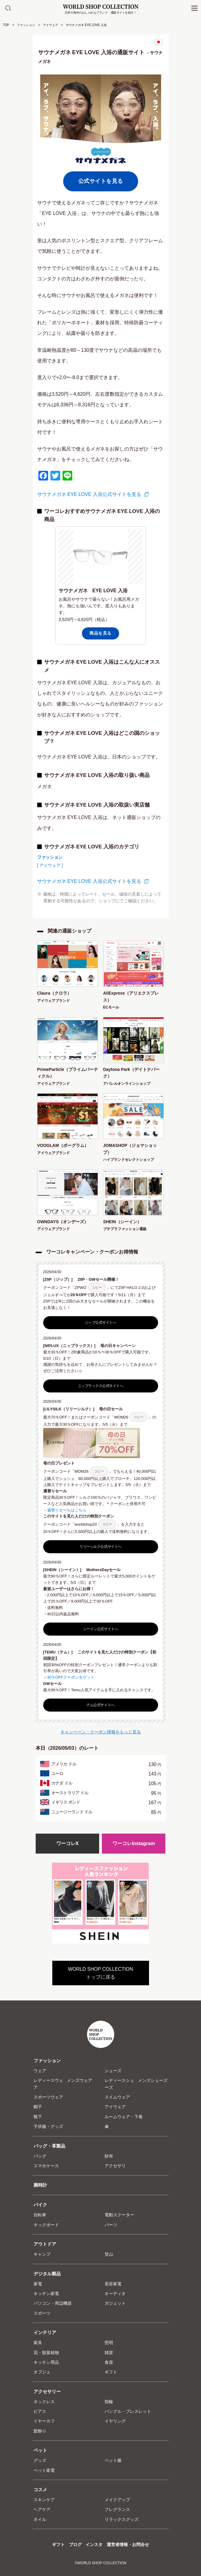 The width and height of the screenshot is (201, 2576). I want to click on アクセサリ, so click(115, 2165).